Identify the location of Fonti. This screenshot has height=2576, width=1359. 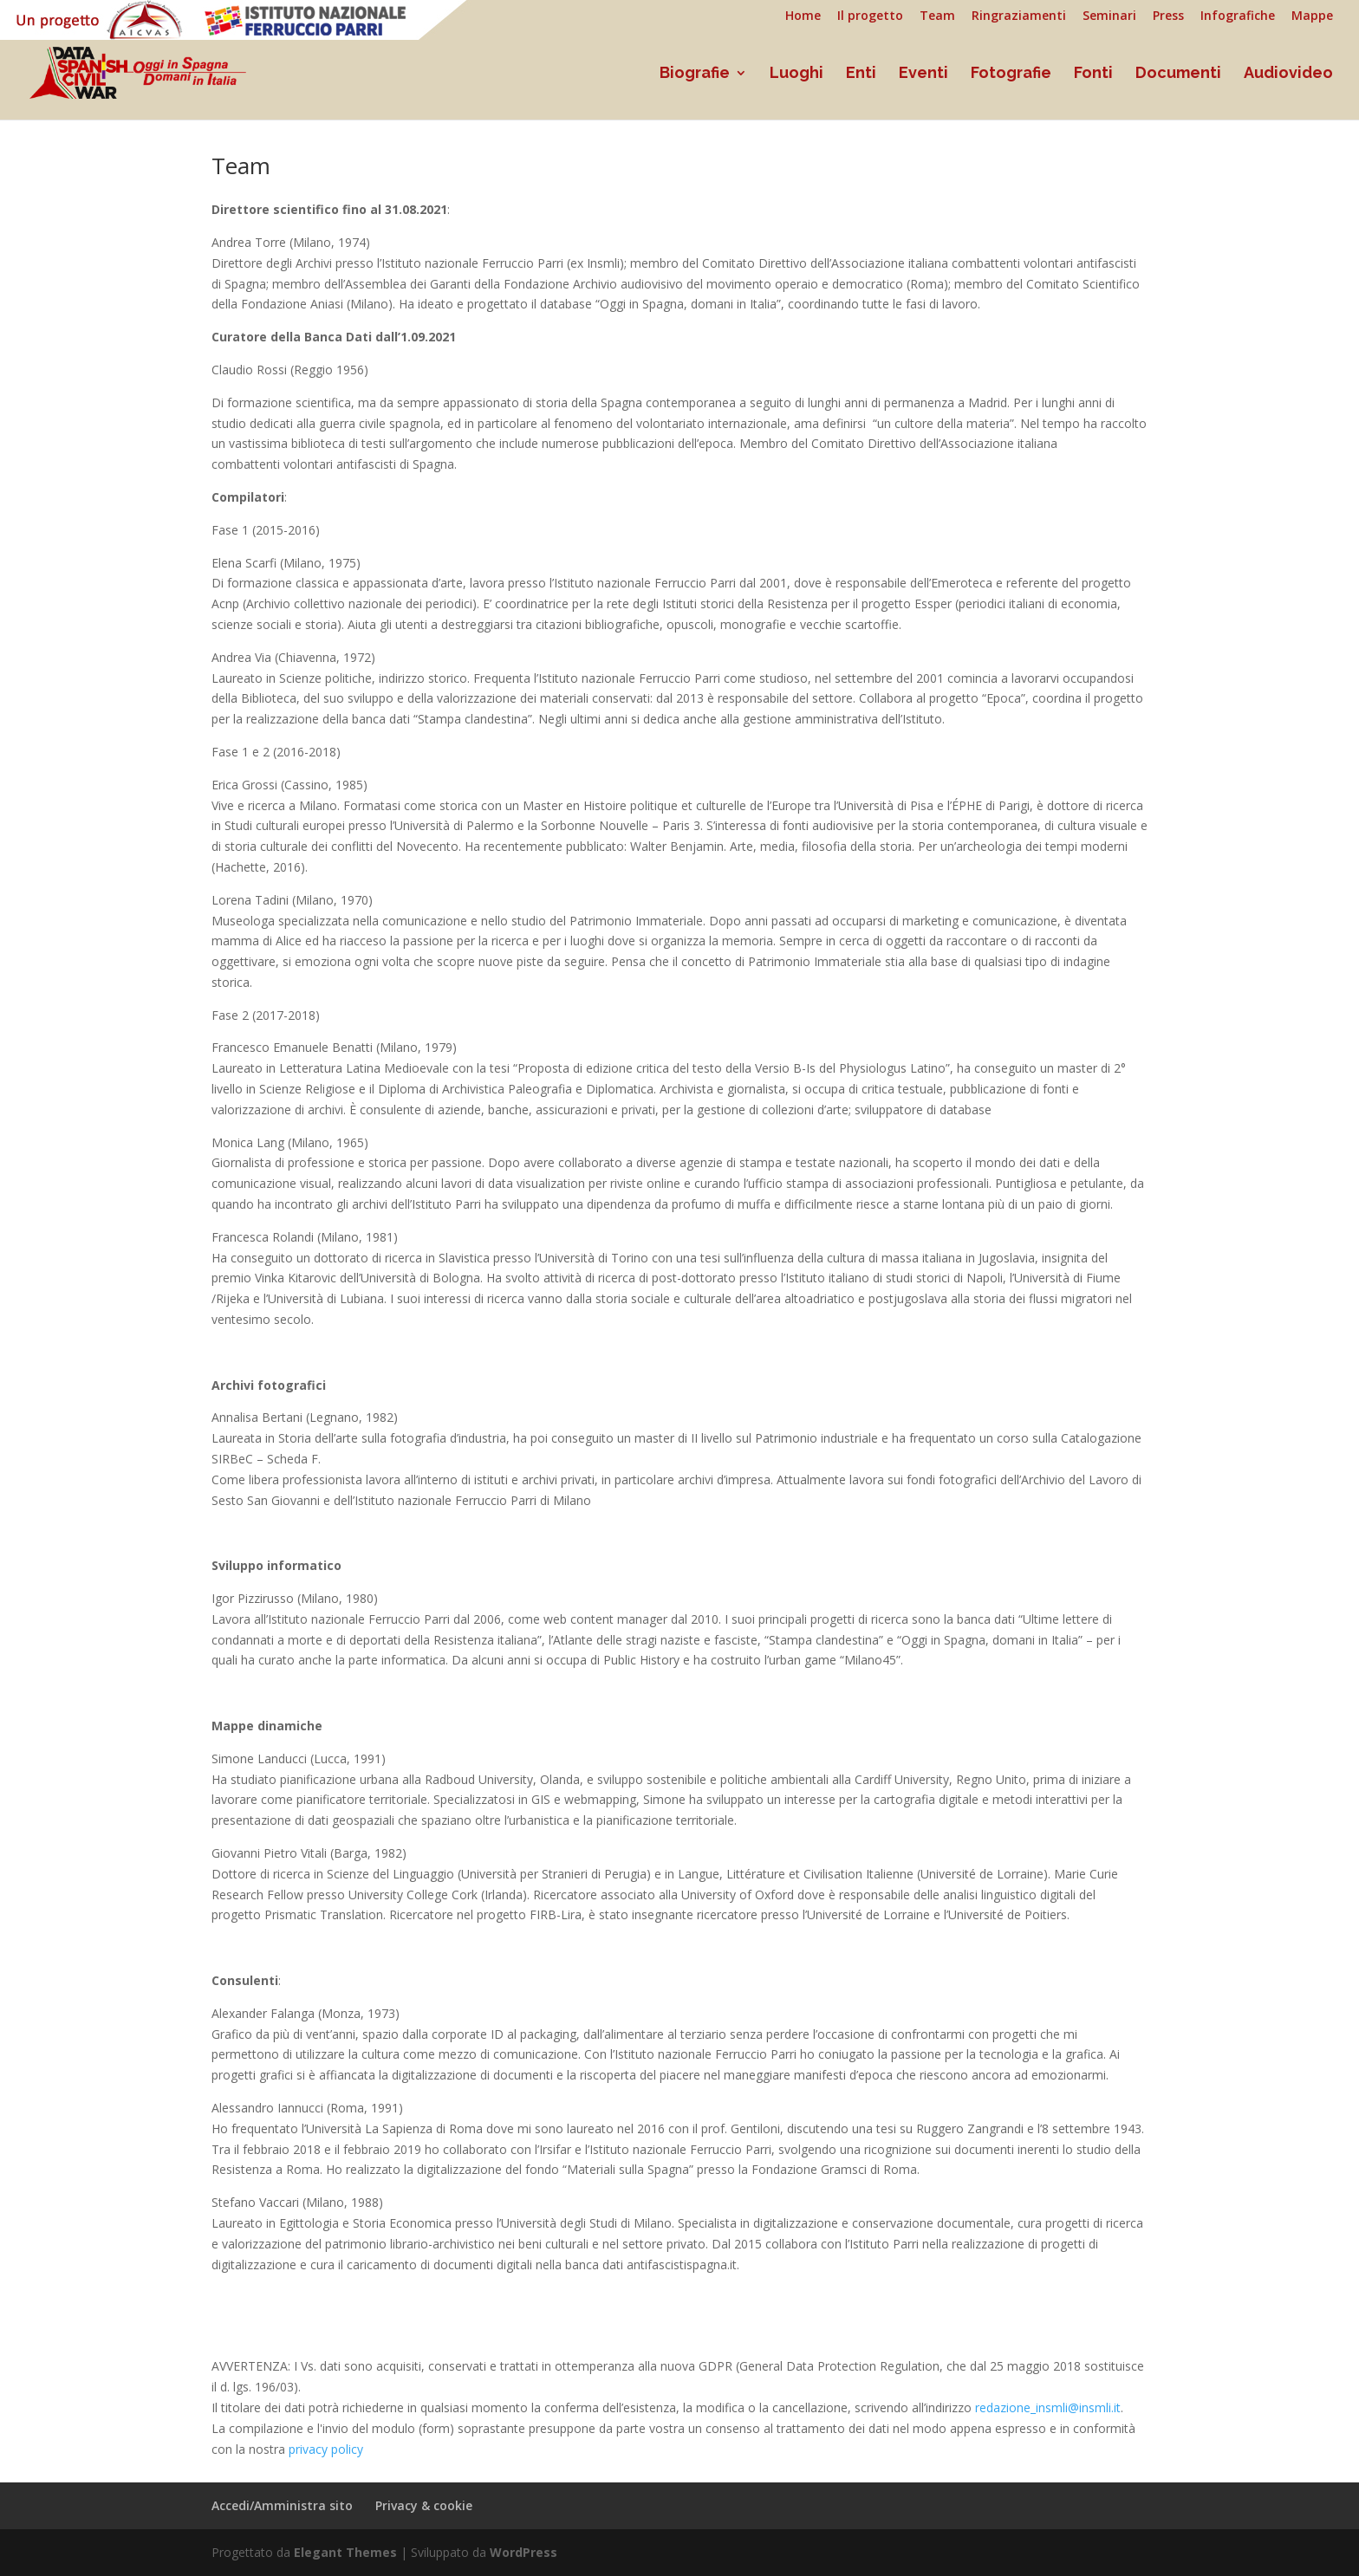
(1093, 74).